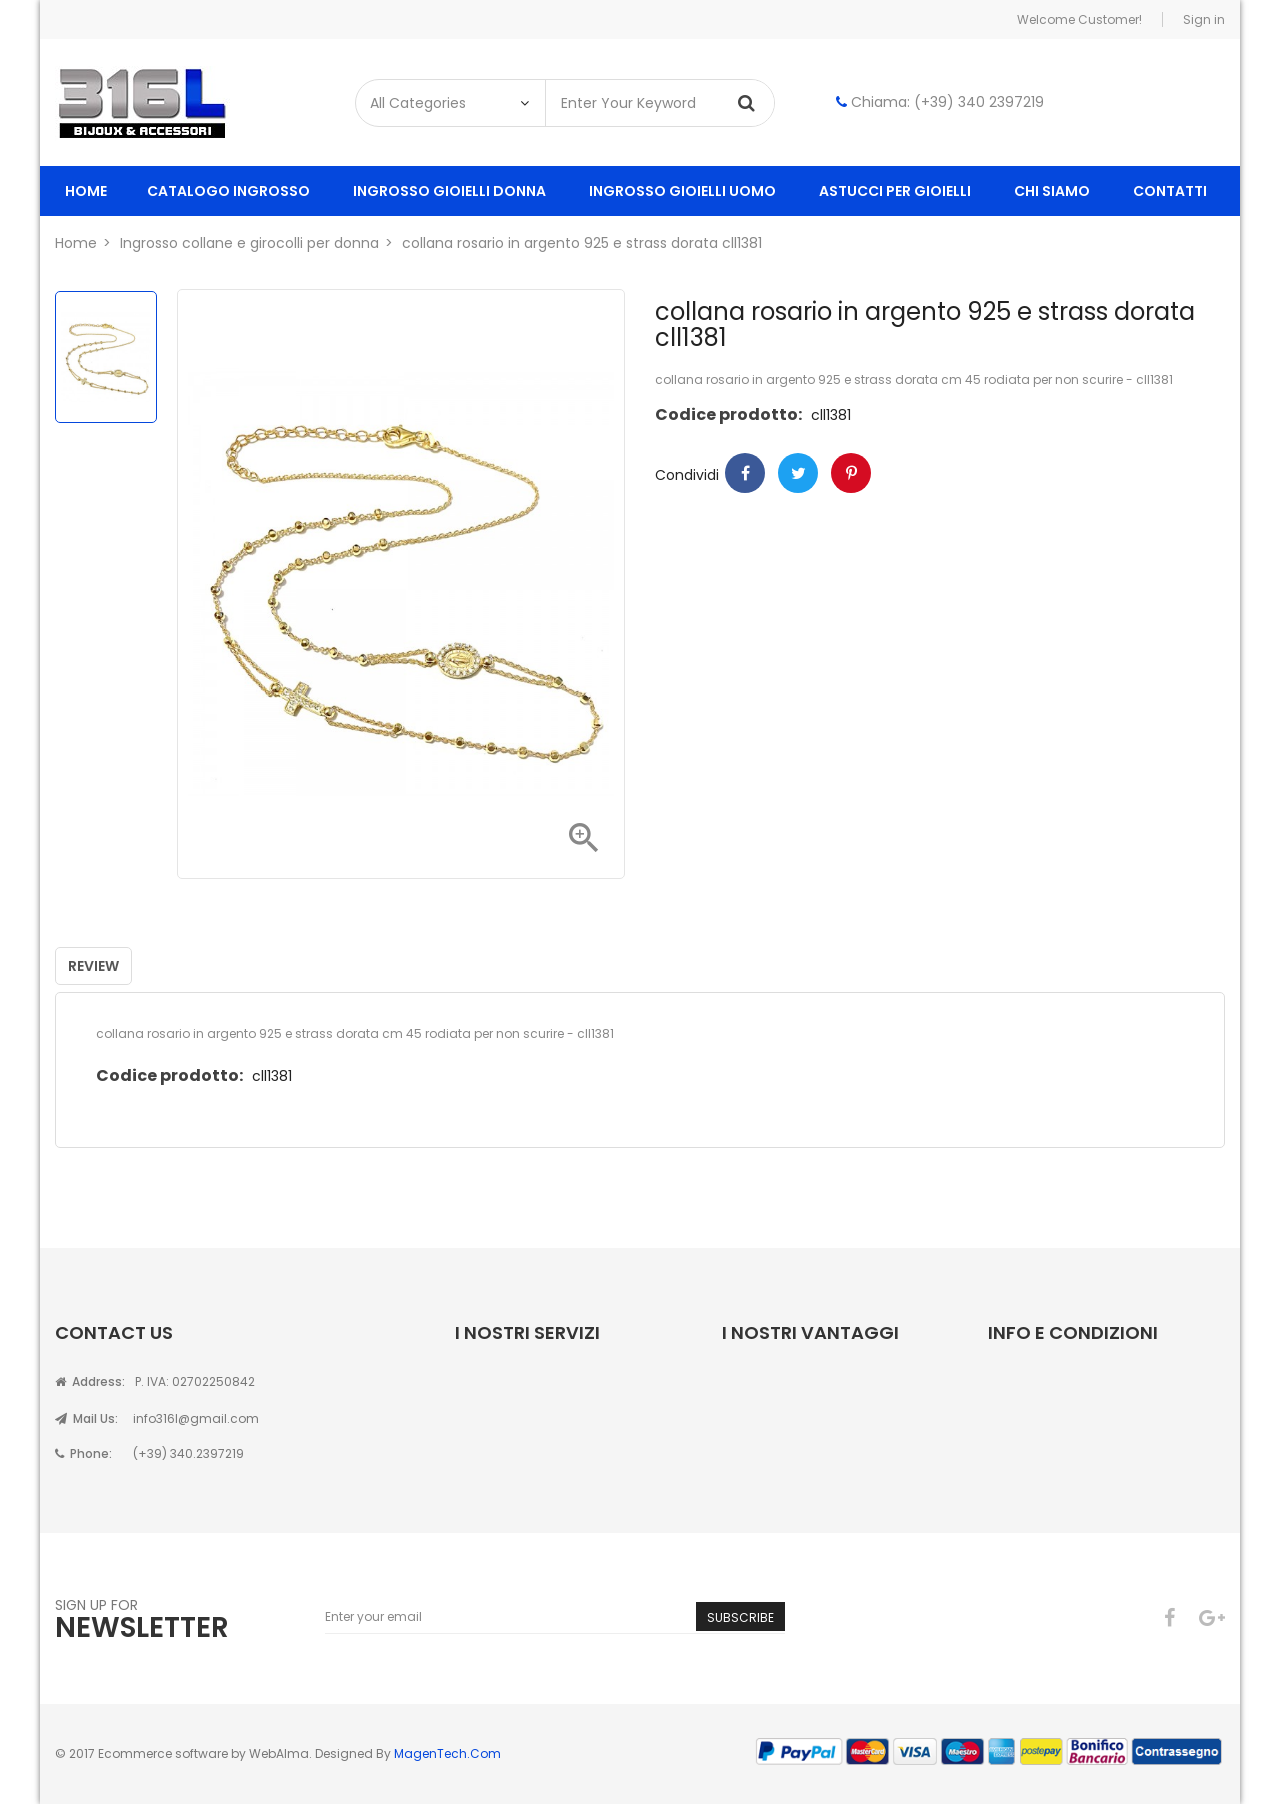  Describe the element at coordinates (740, 1617) in the screenshot. I see `Subscribe` at that location.